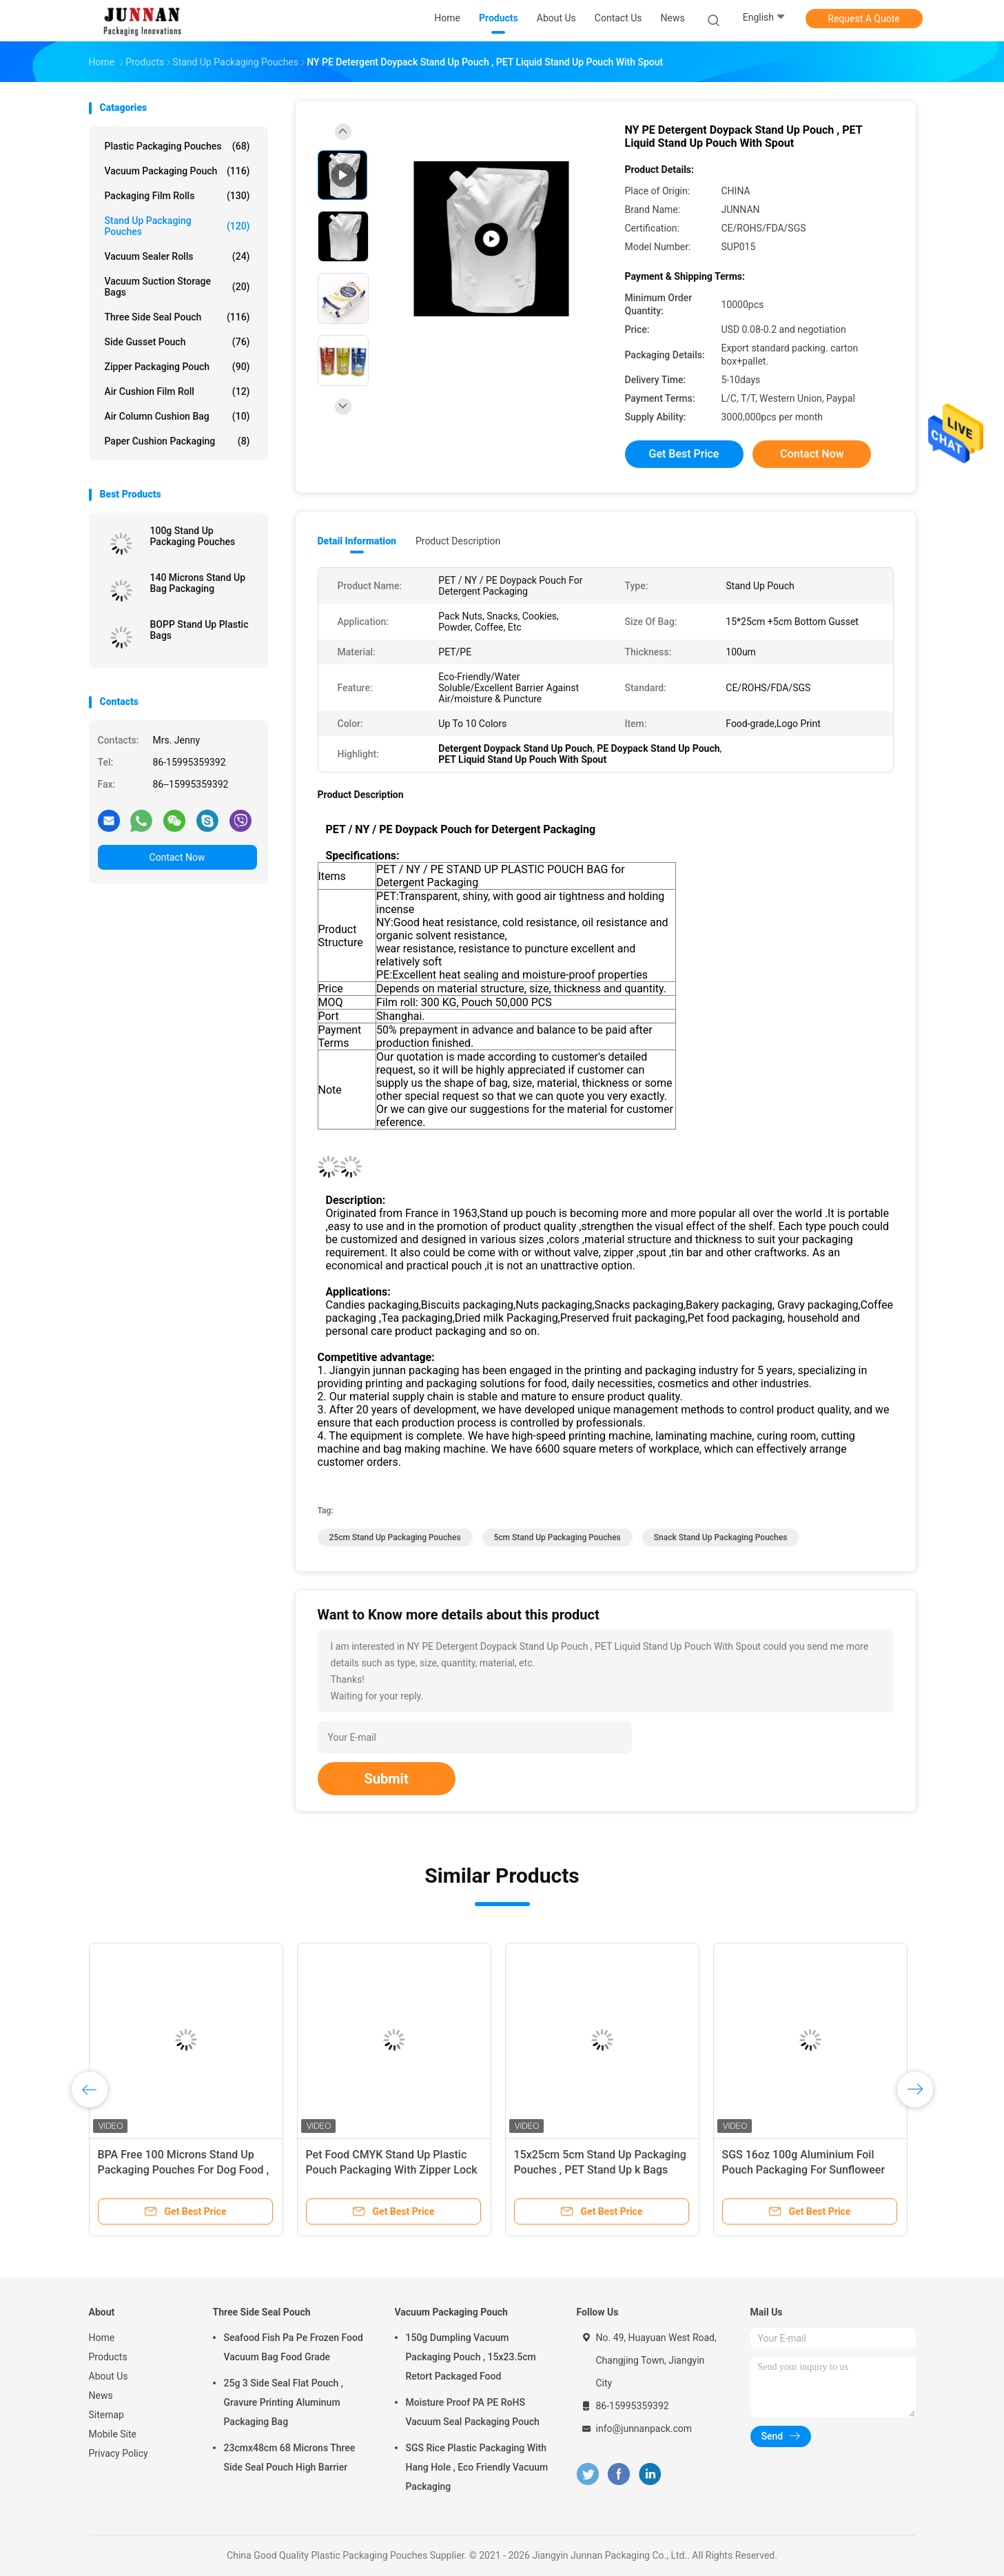 The width and height of the screenshot is (1004, 2576). I want to click on Vacuum Packaging Pouch, so click(177, 171).